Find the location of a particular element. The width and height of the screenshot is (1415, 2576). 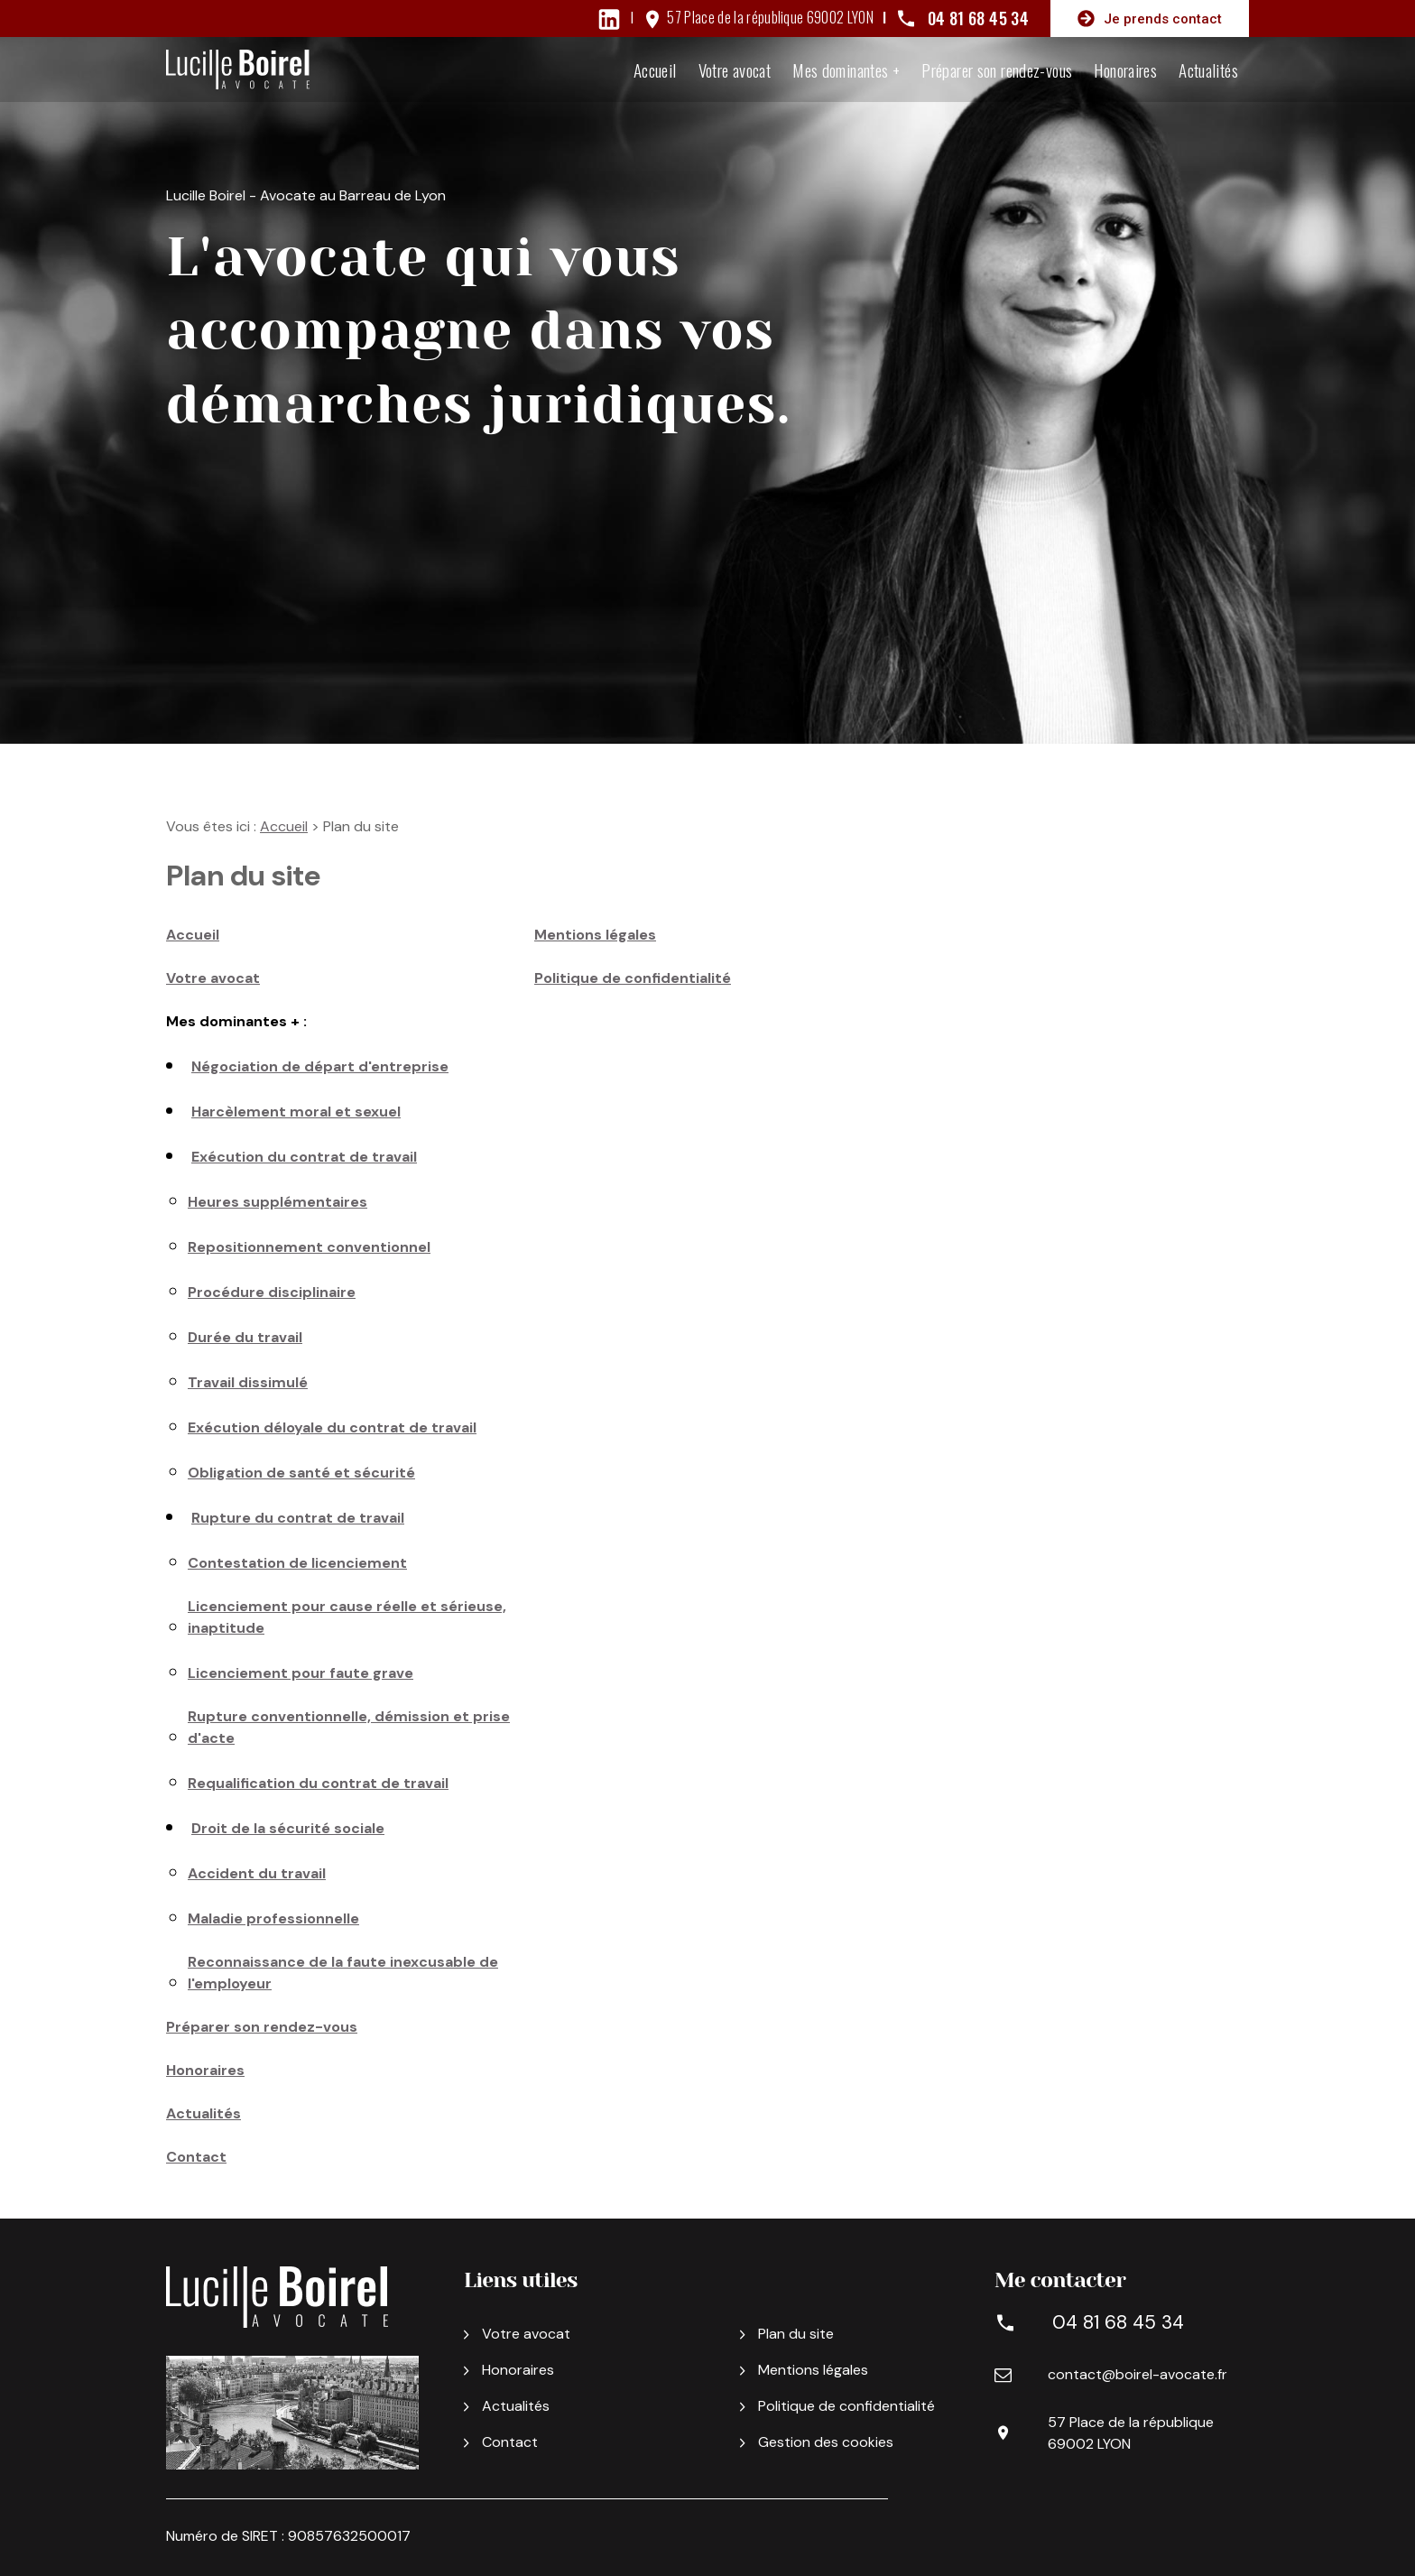

Heures supplémentaires is located at coordinates (277, 1201).